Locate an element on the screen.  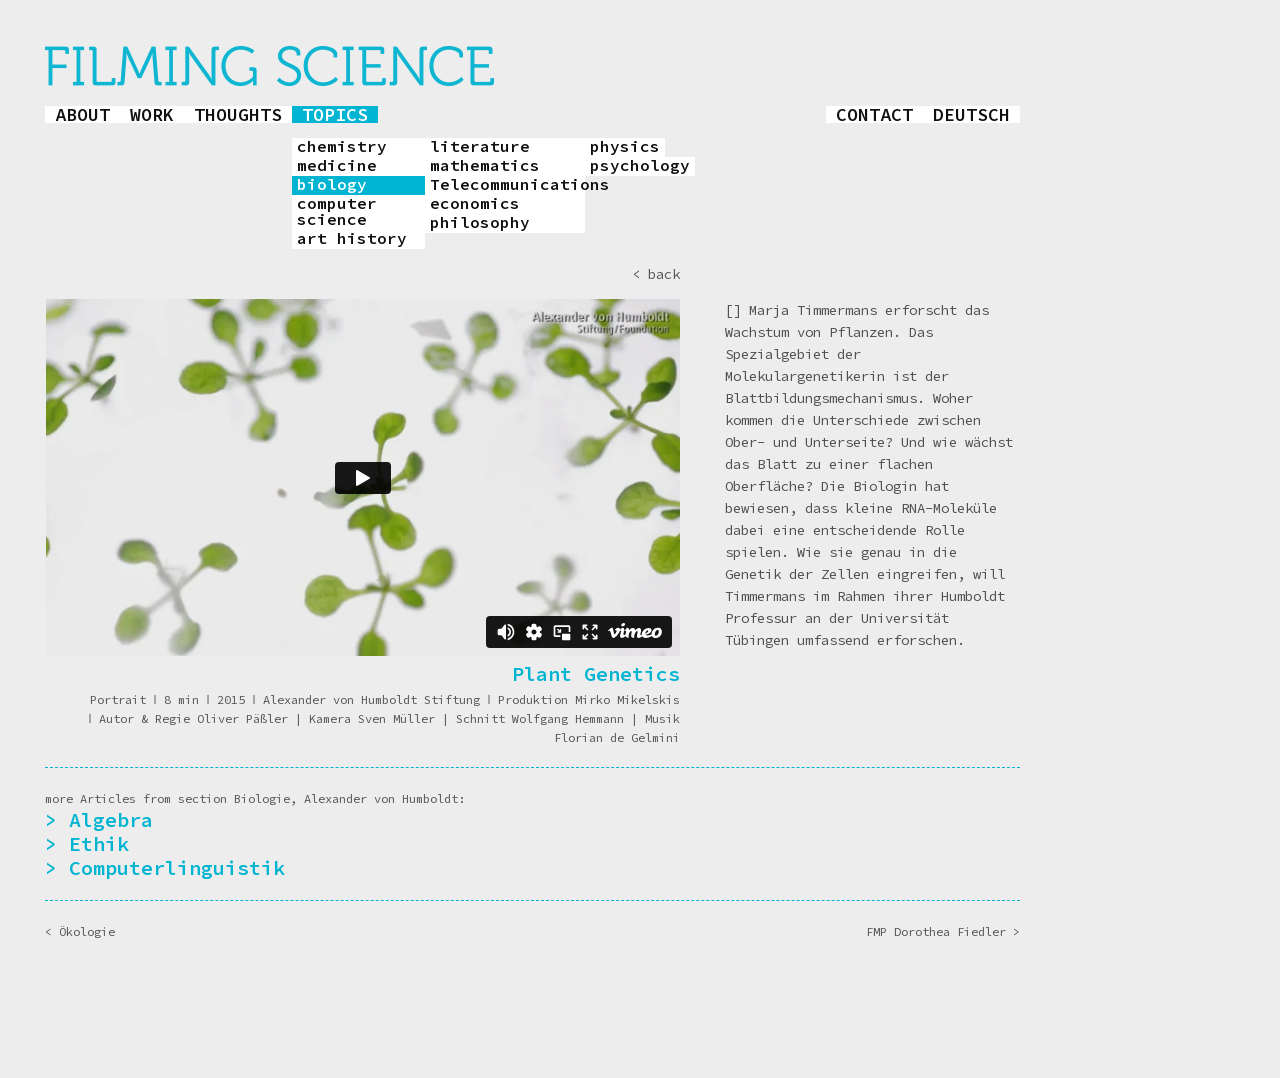
computer science is located at coordinates (337, 212).